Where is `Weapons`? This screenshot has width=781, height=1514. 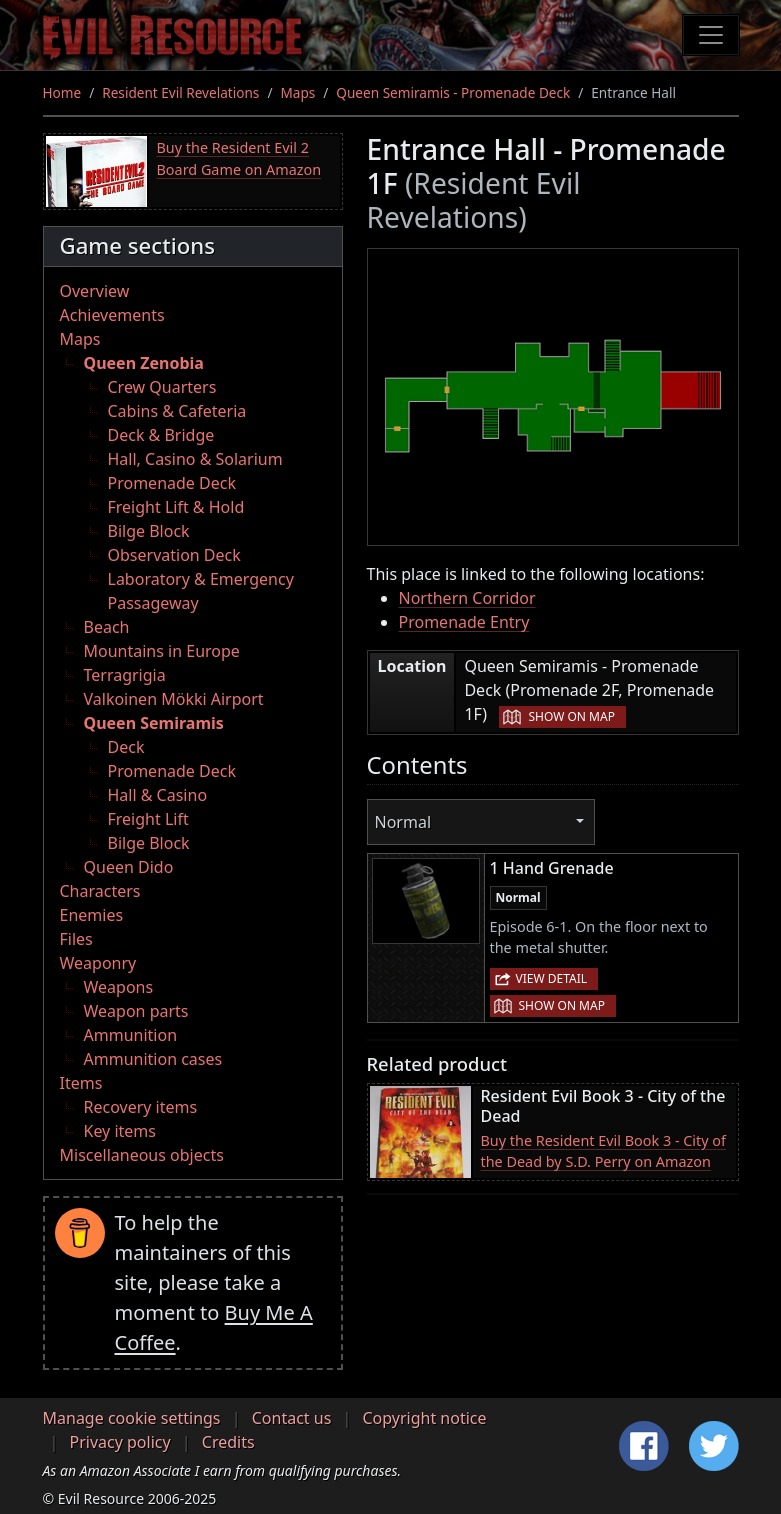 Weapons is located at coordinates (119, 987).